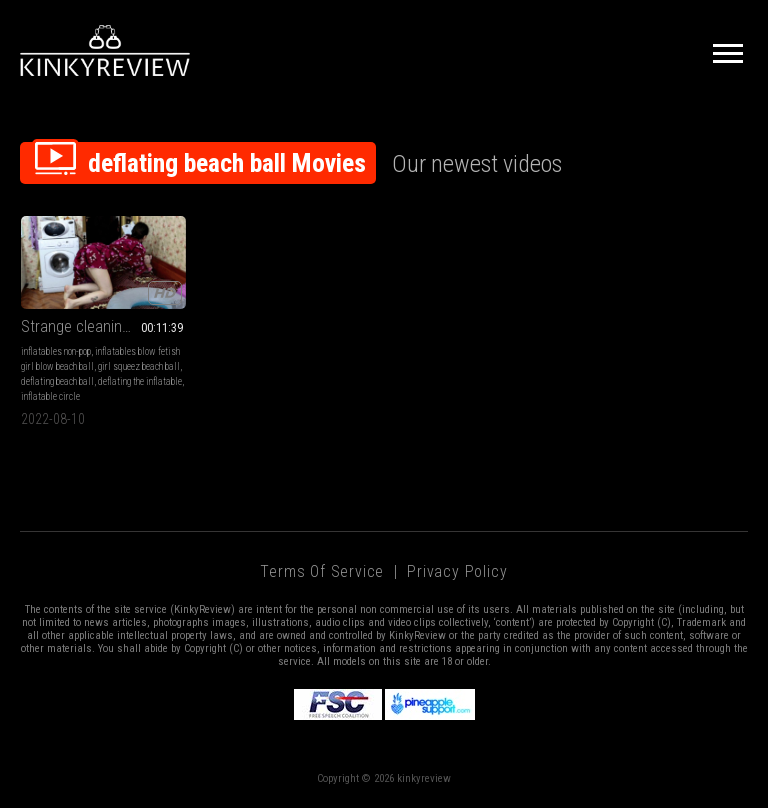  I want to click on Privacy Policy, so click(457, 571).